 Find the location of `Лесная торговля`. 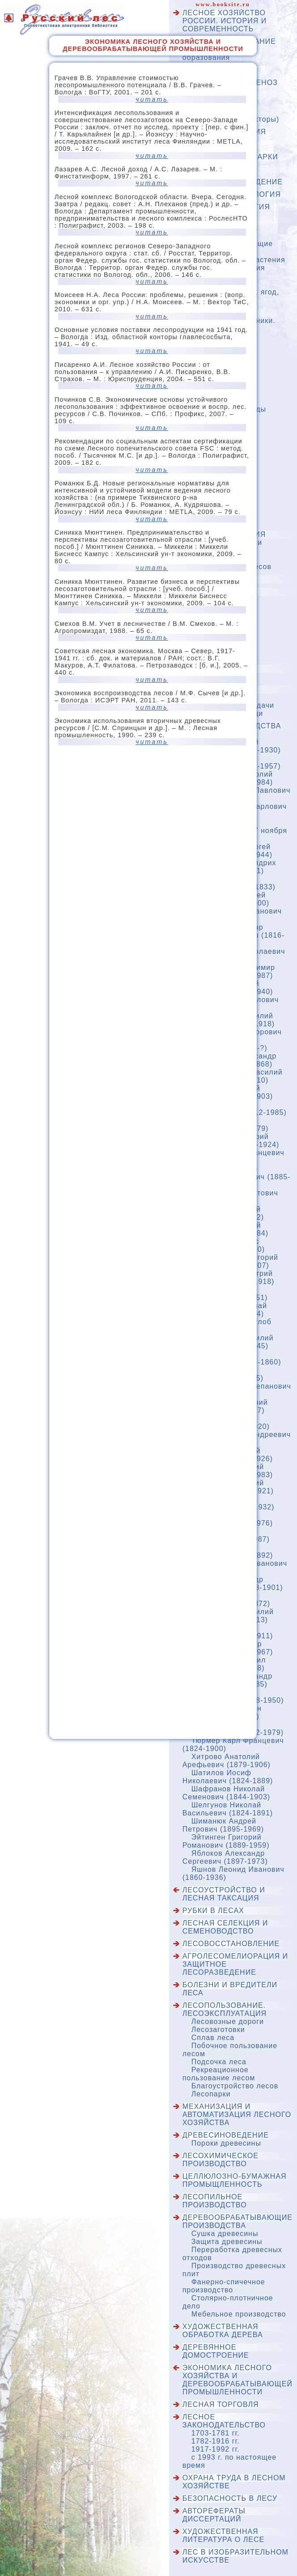

Лесная торговля is located at coordinates (220, 2404).